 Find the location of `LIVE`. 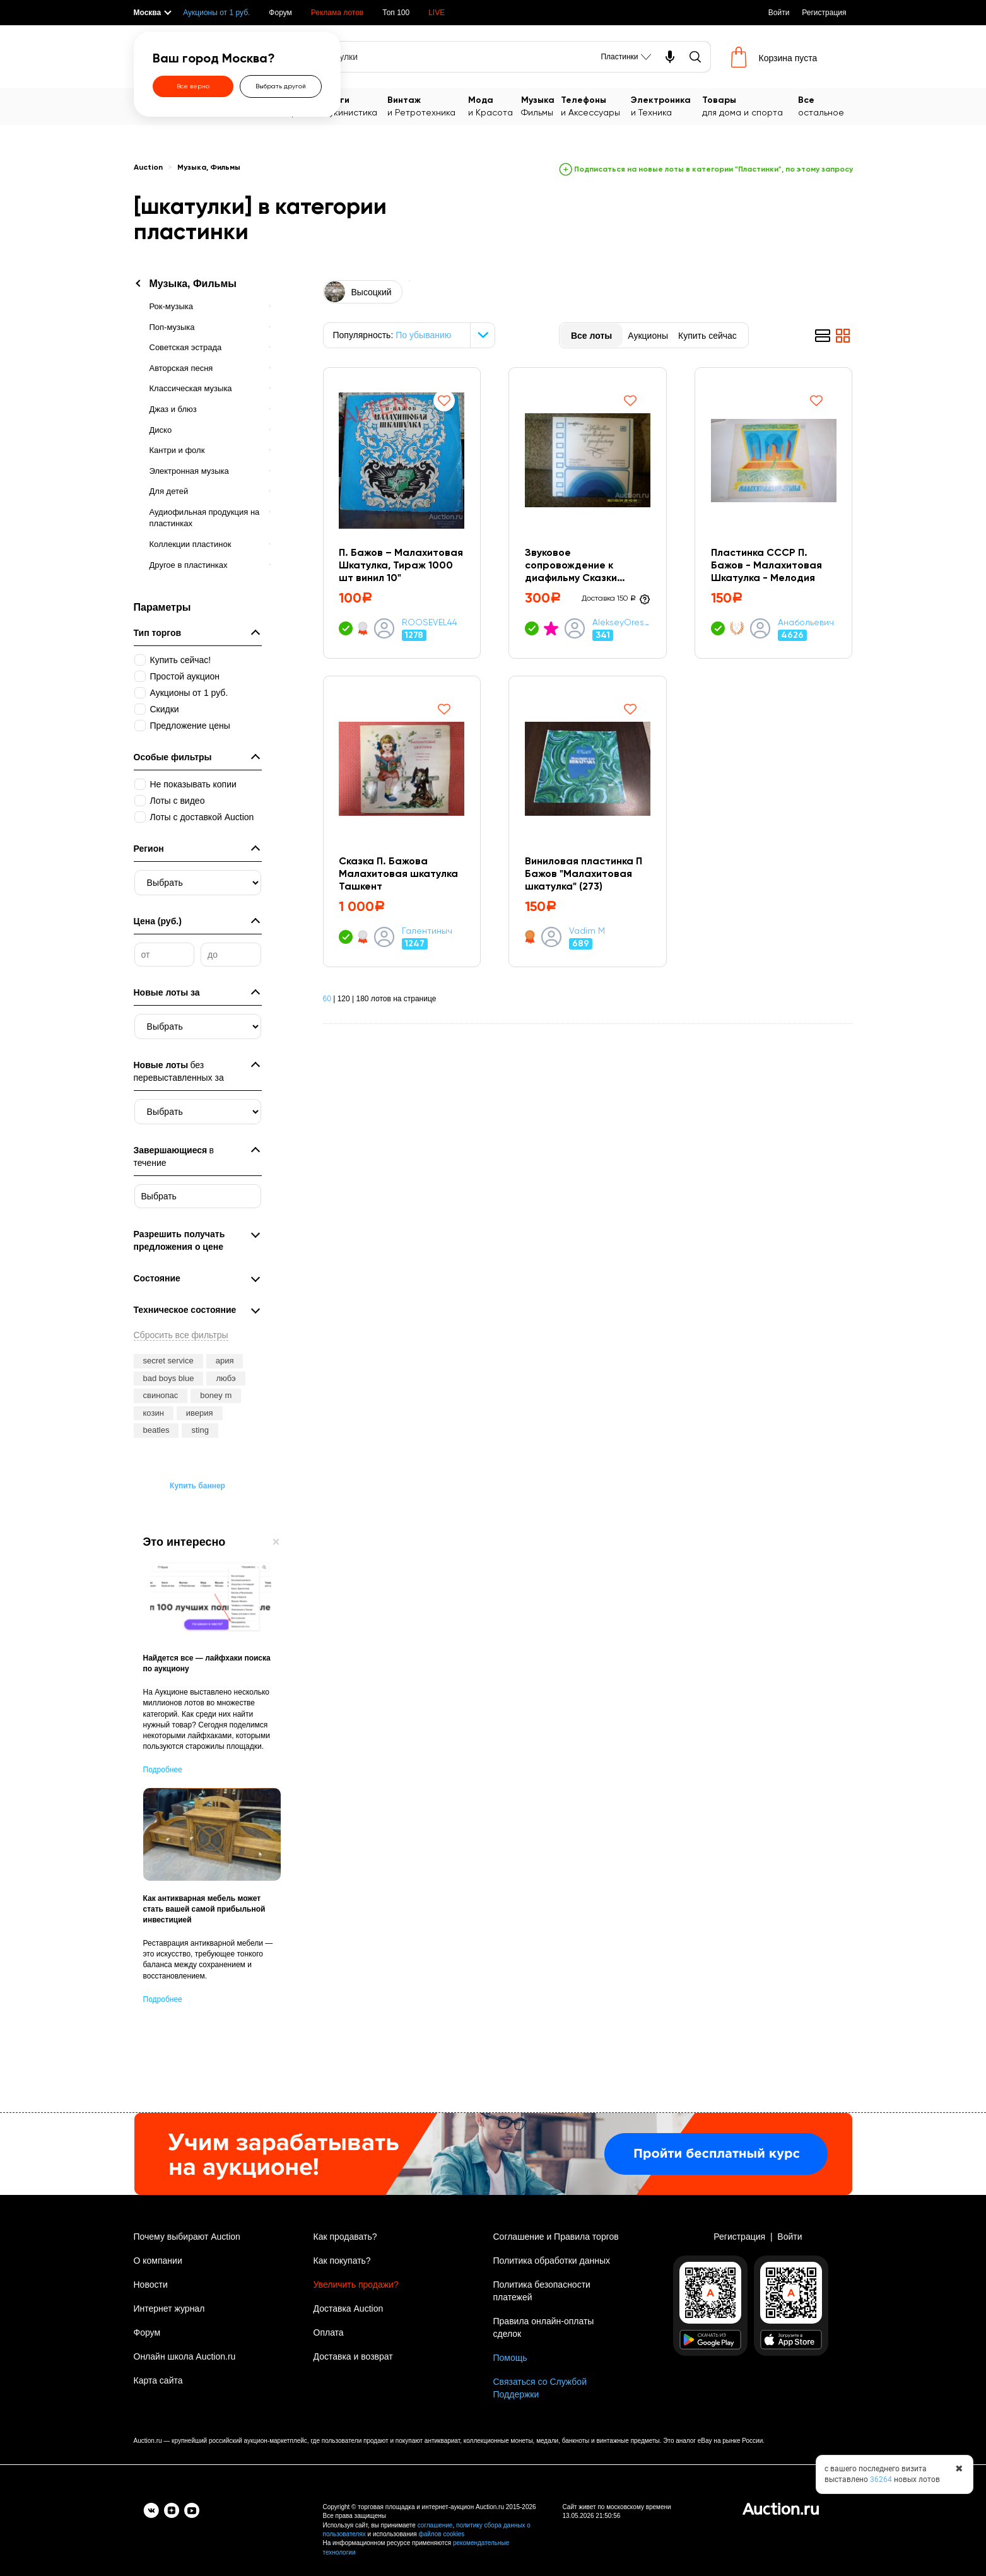

LIVE is located at coordinates (436, 12).